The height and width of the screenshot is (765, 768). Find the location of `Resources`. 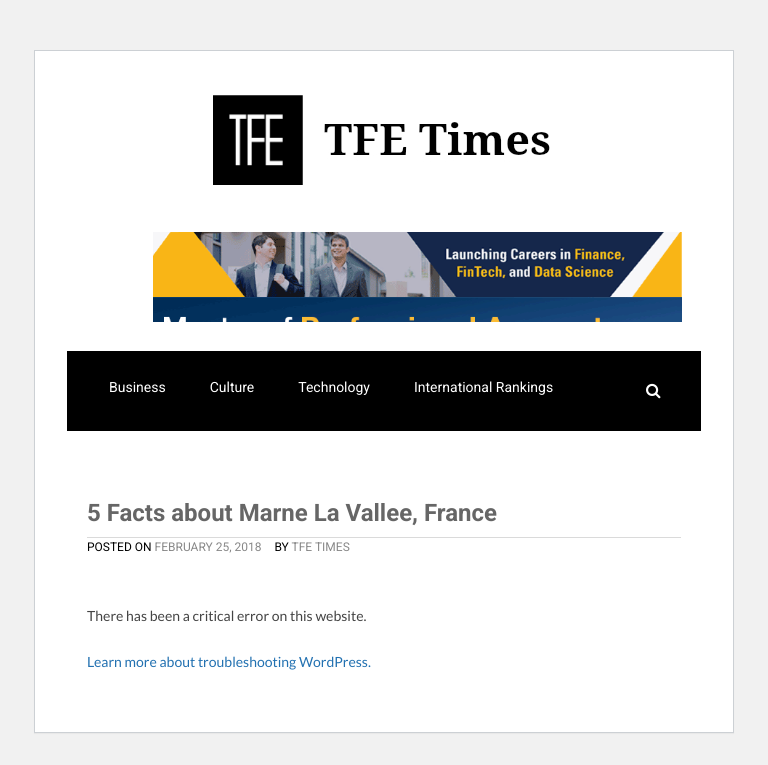

Resources is located at coordinates (298, 473).